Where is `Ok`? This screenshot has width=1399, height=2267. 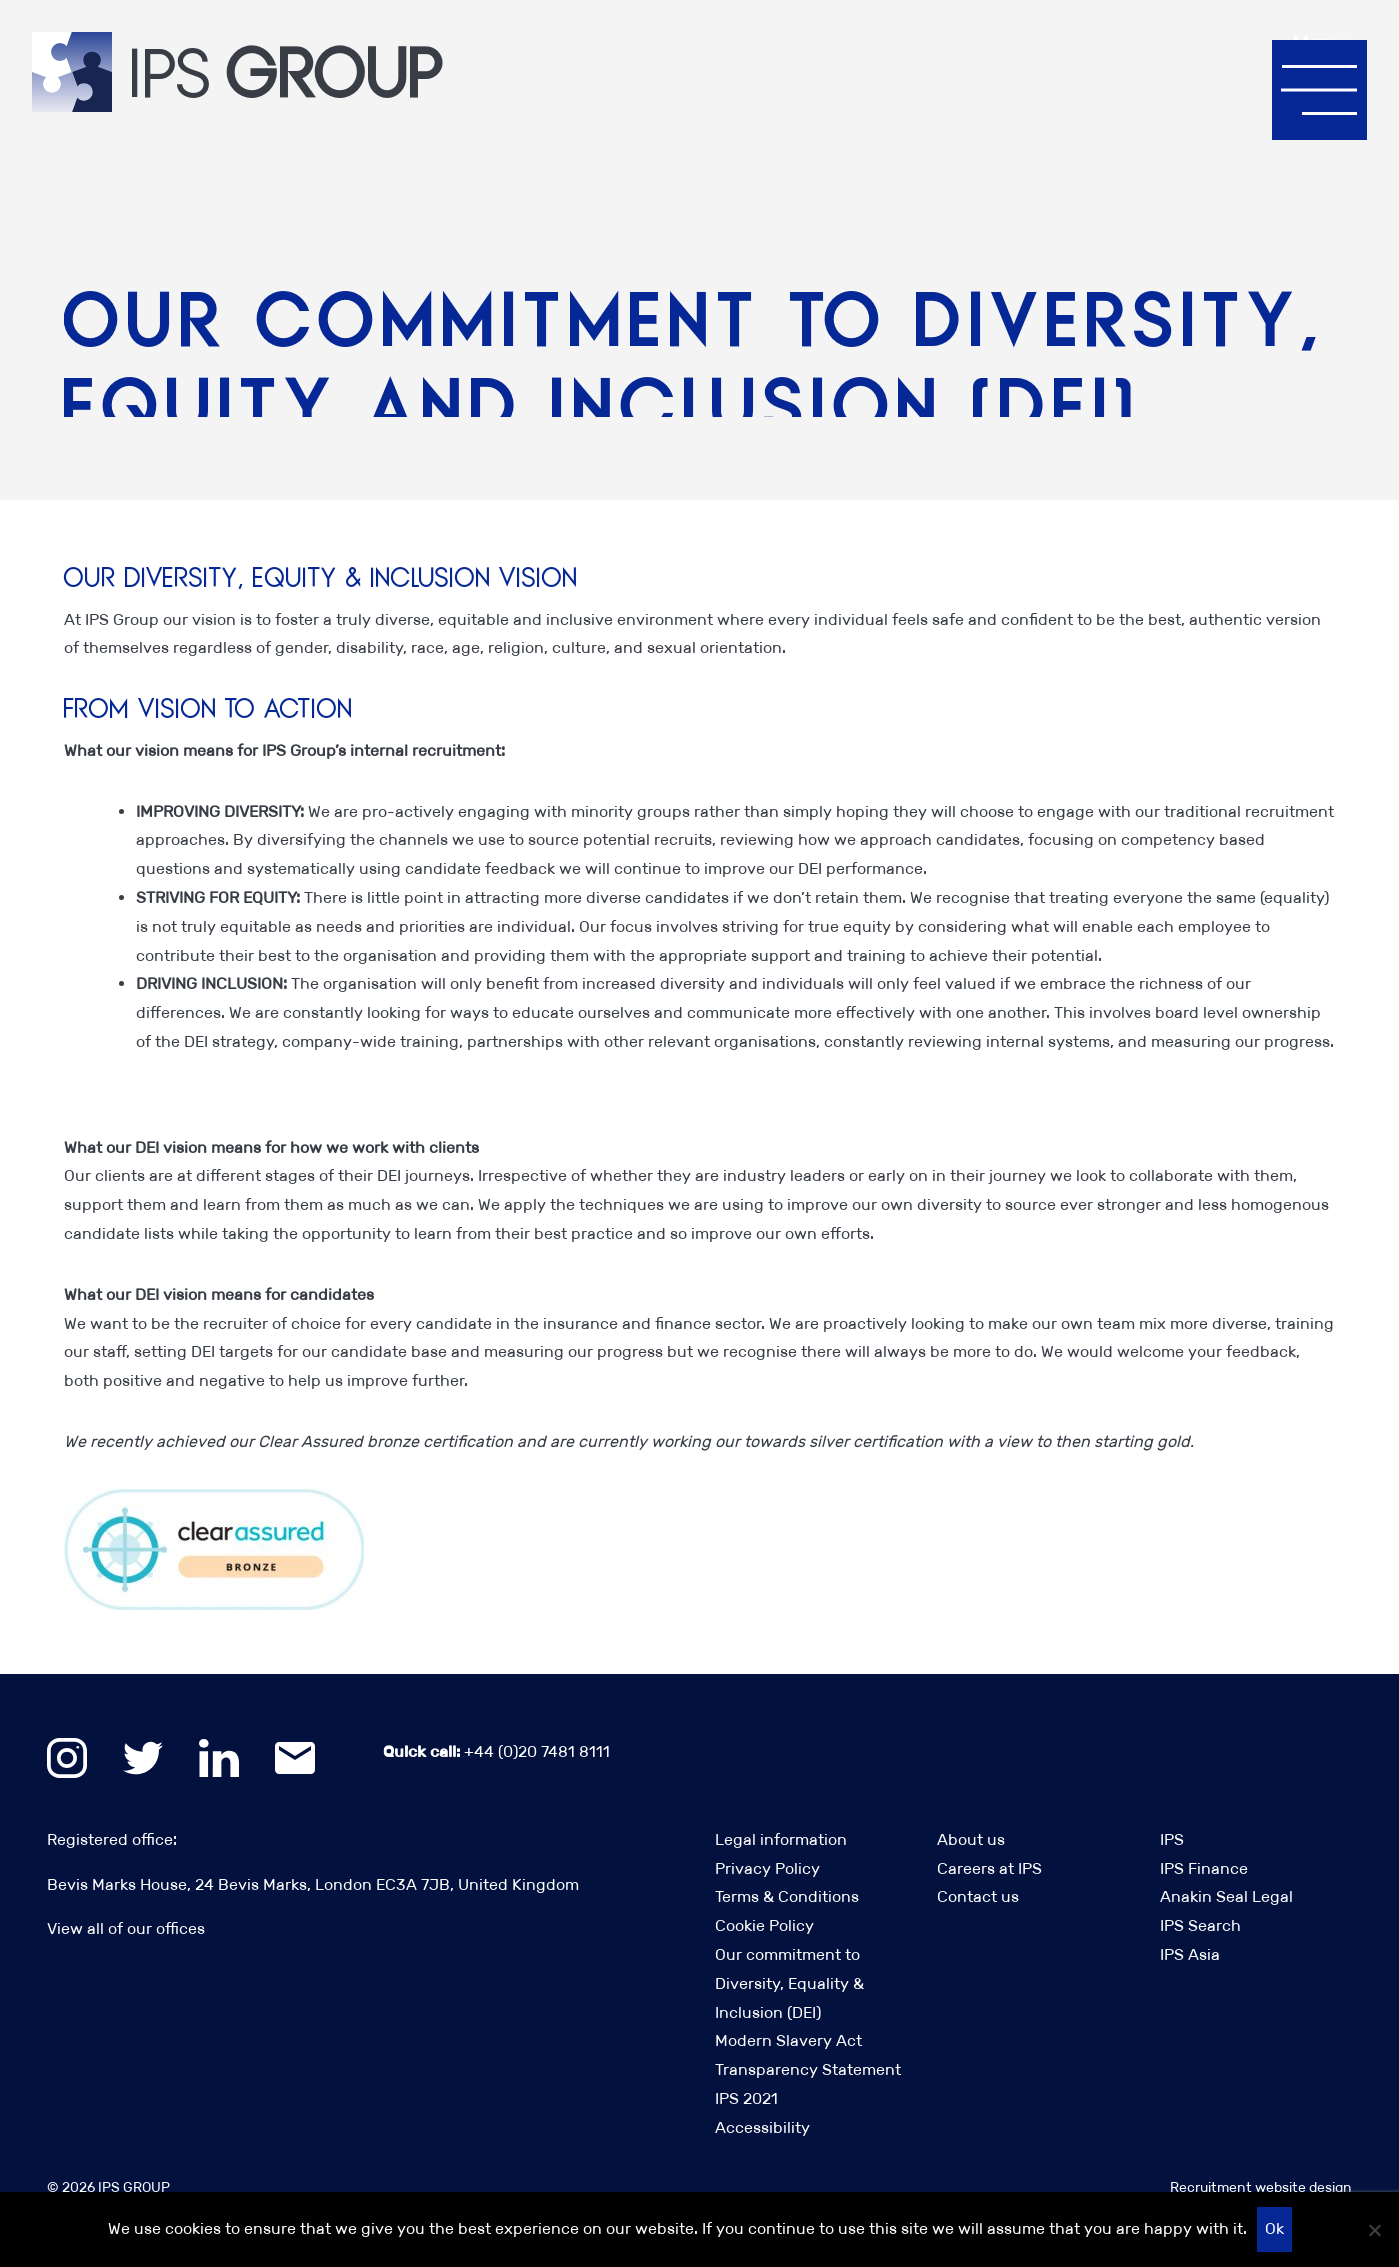
Ok is located at coordinates (1274, 2228).